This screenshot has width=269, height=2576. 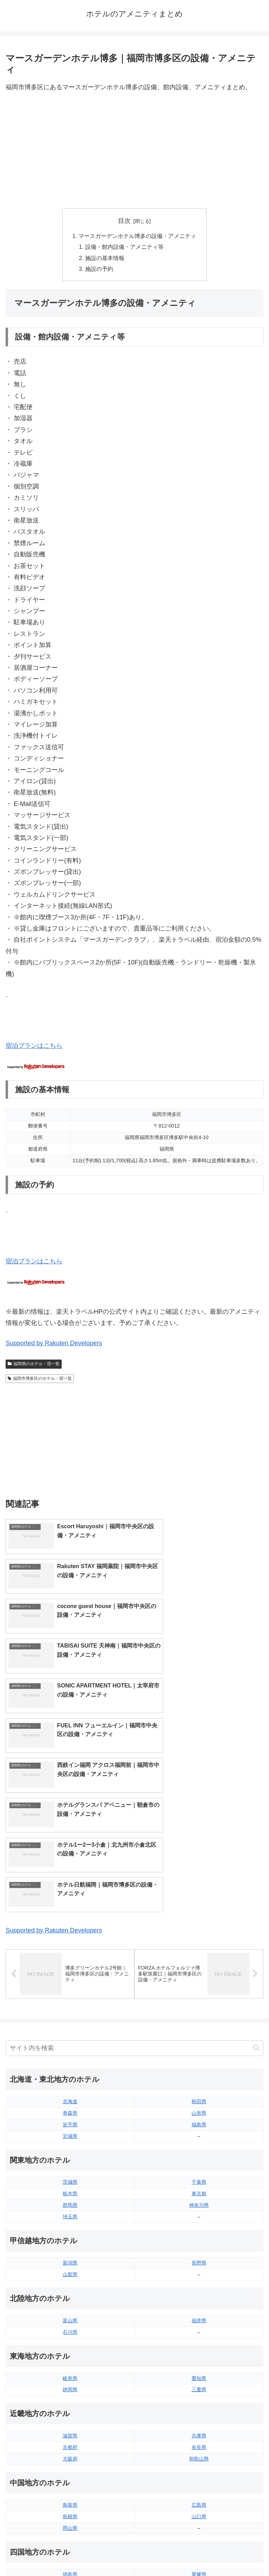 What do you see at coordinates (199, 2460) in the screenshot?
I see `鹿児島県` at bounding box center [199, 2460].